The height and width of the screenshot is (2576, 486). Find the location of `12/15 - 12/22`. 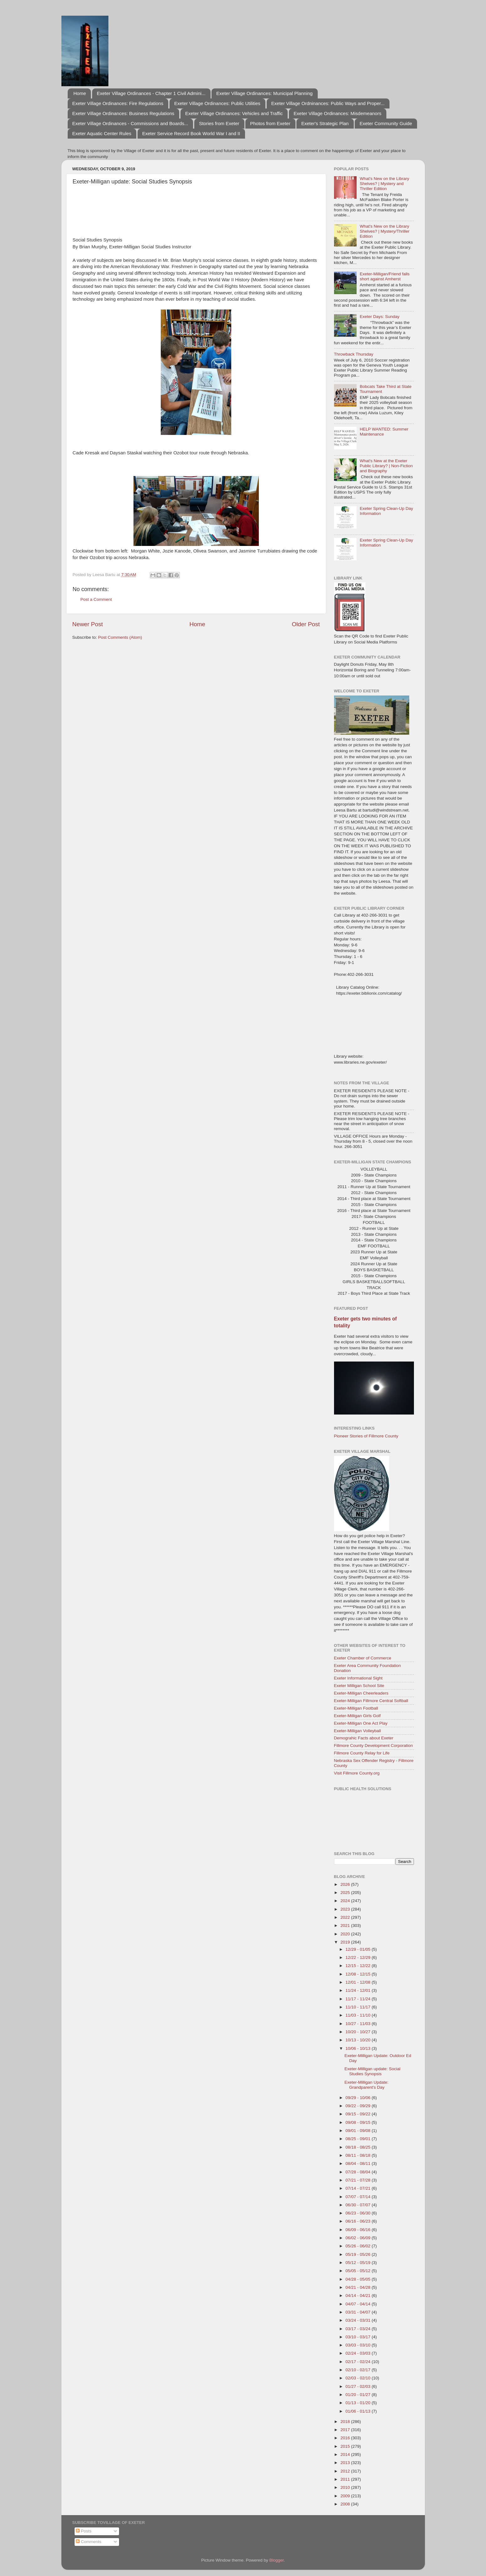

12/15 - 12/22 is located at coordinates (359, 1965).